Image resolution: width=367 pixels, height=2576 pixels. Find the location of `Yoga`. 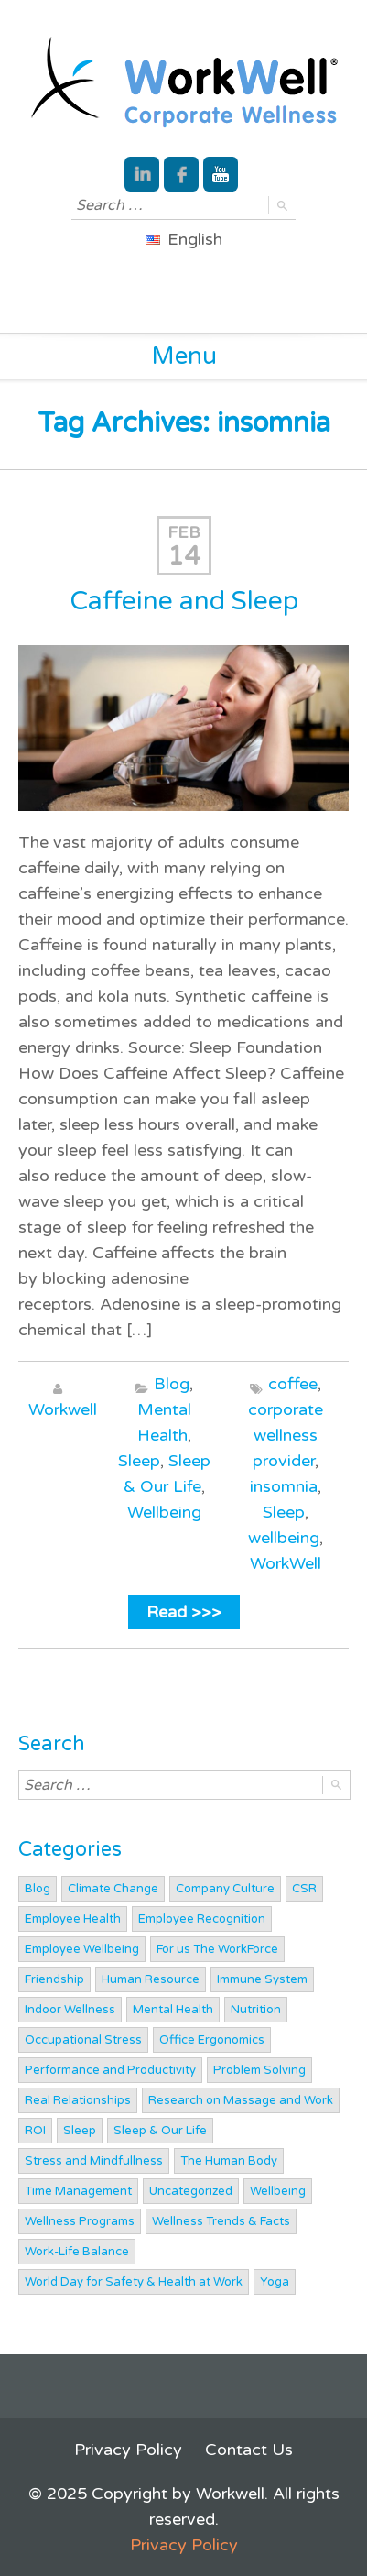

Yoga is located at coordinates (274, 2282).